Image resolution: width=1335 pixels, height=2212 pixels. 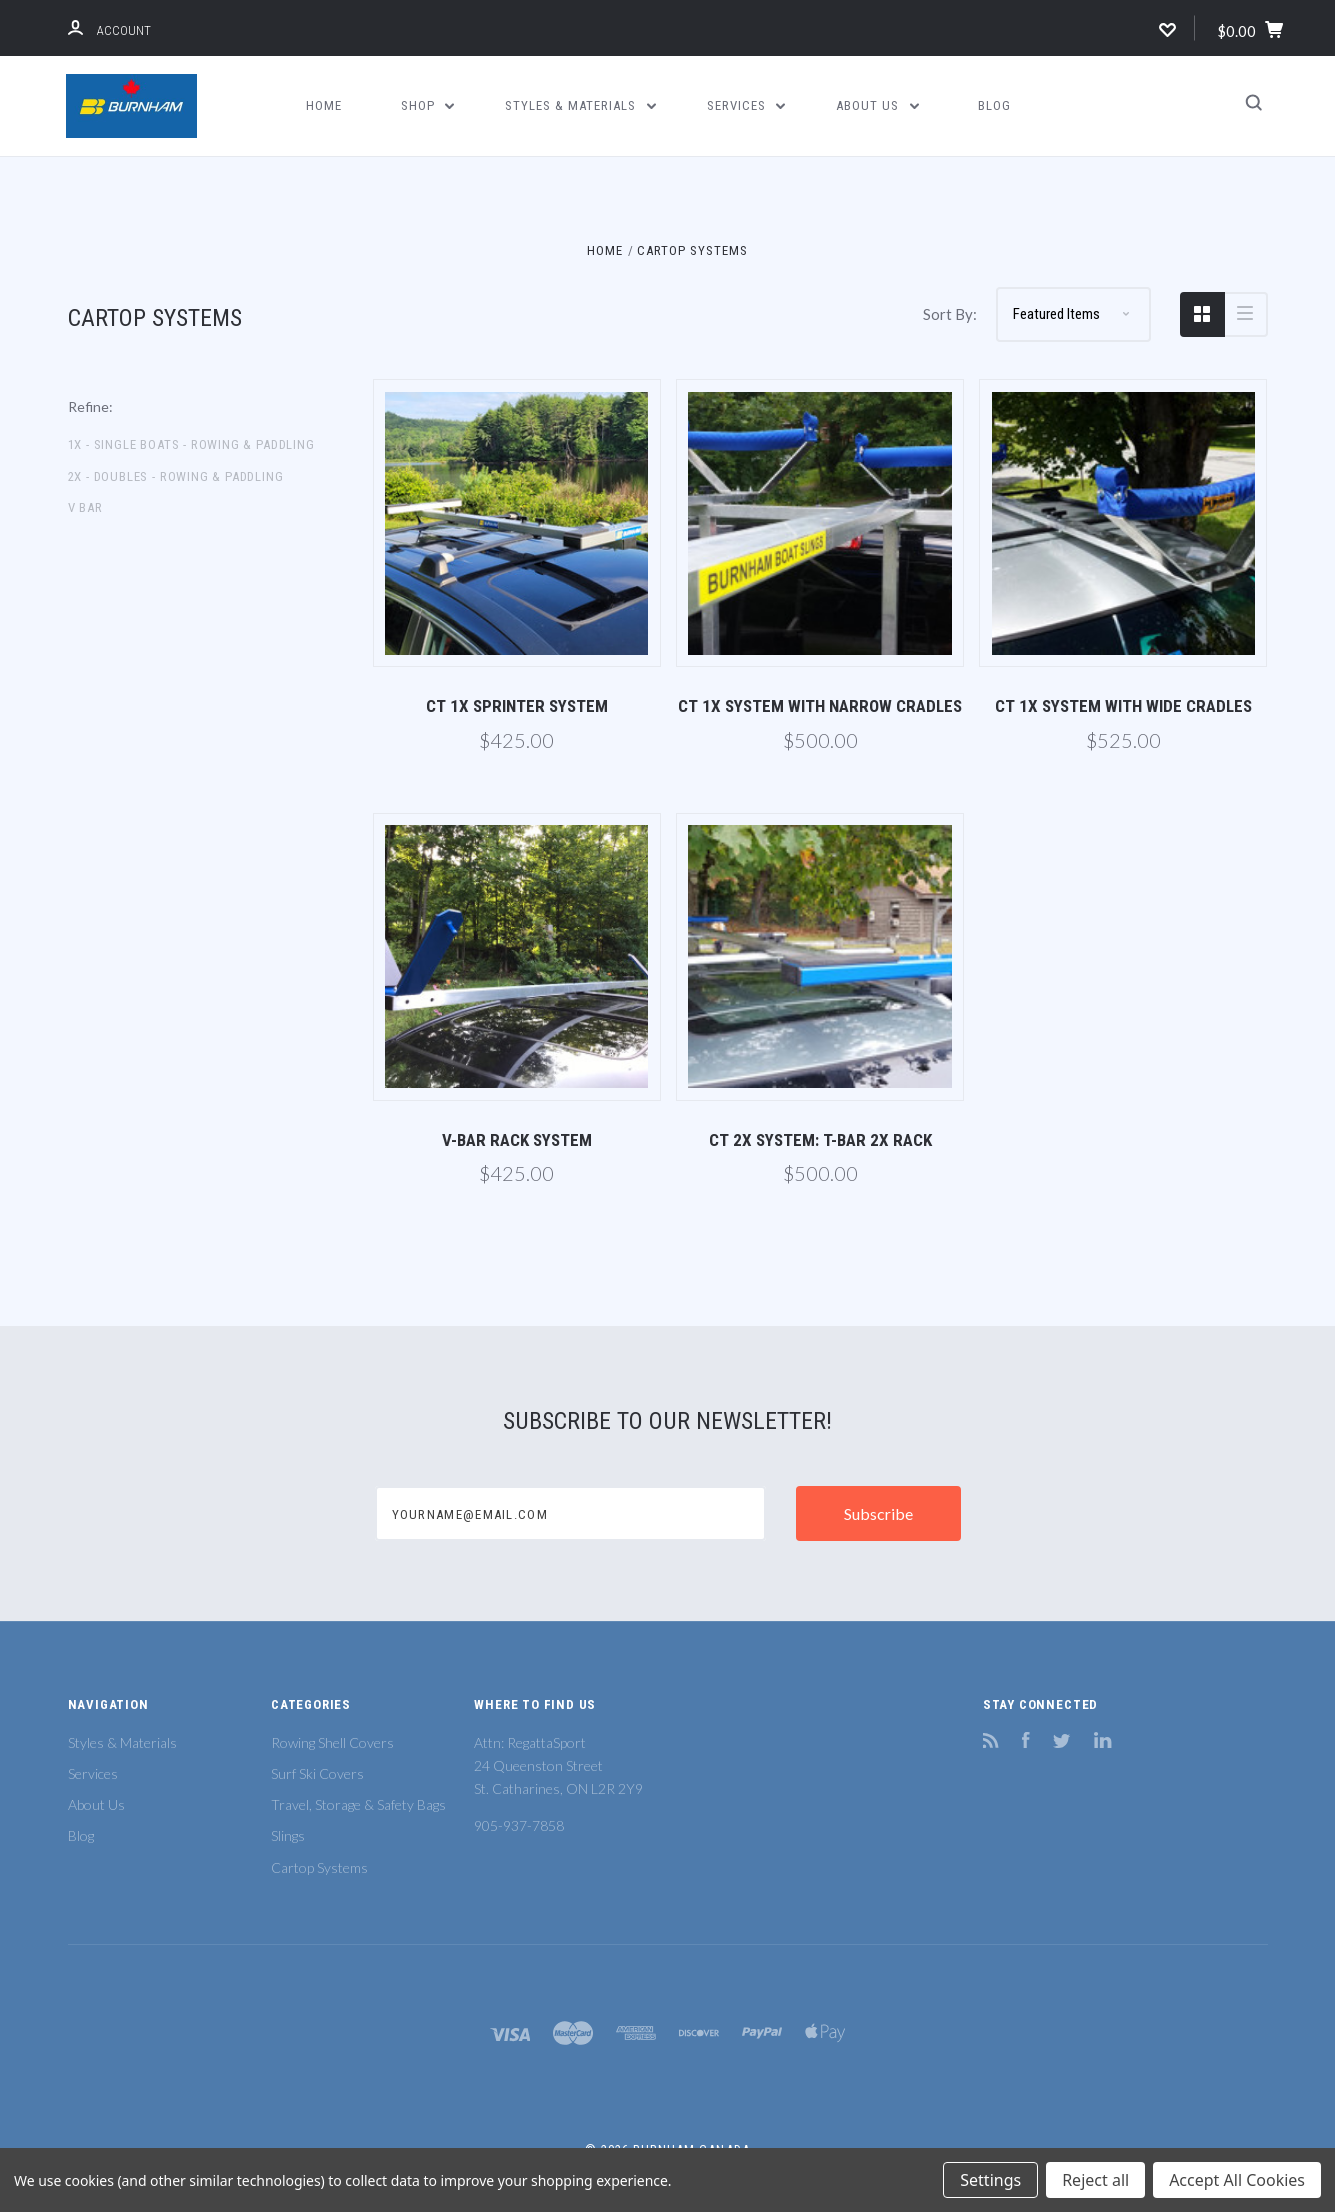 What do you see at coordinates (746, 105) in the screenshot?
I see `Services` at bounding box center [746, 105].